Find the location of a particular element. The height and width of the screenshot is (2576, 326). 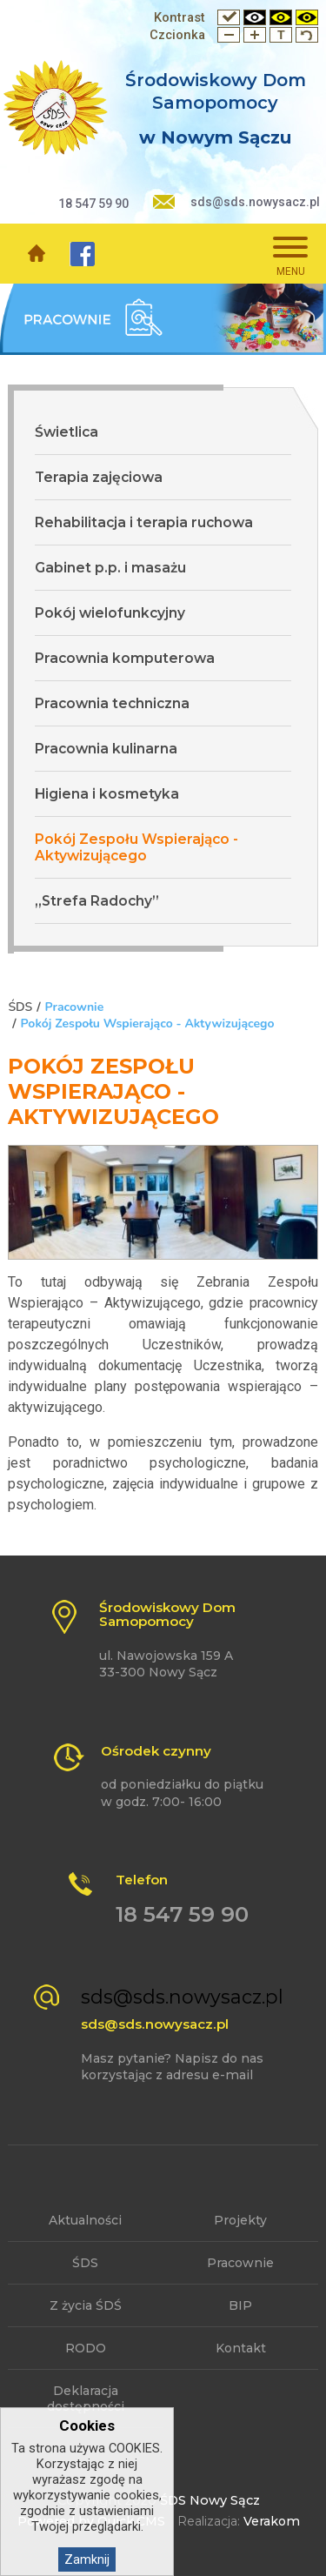

Pracownia komputerowa [menuitem] is located at coordinates (125, 658).